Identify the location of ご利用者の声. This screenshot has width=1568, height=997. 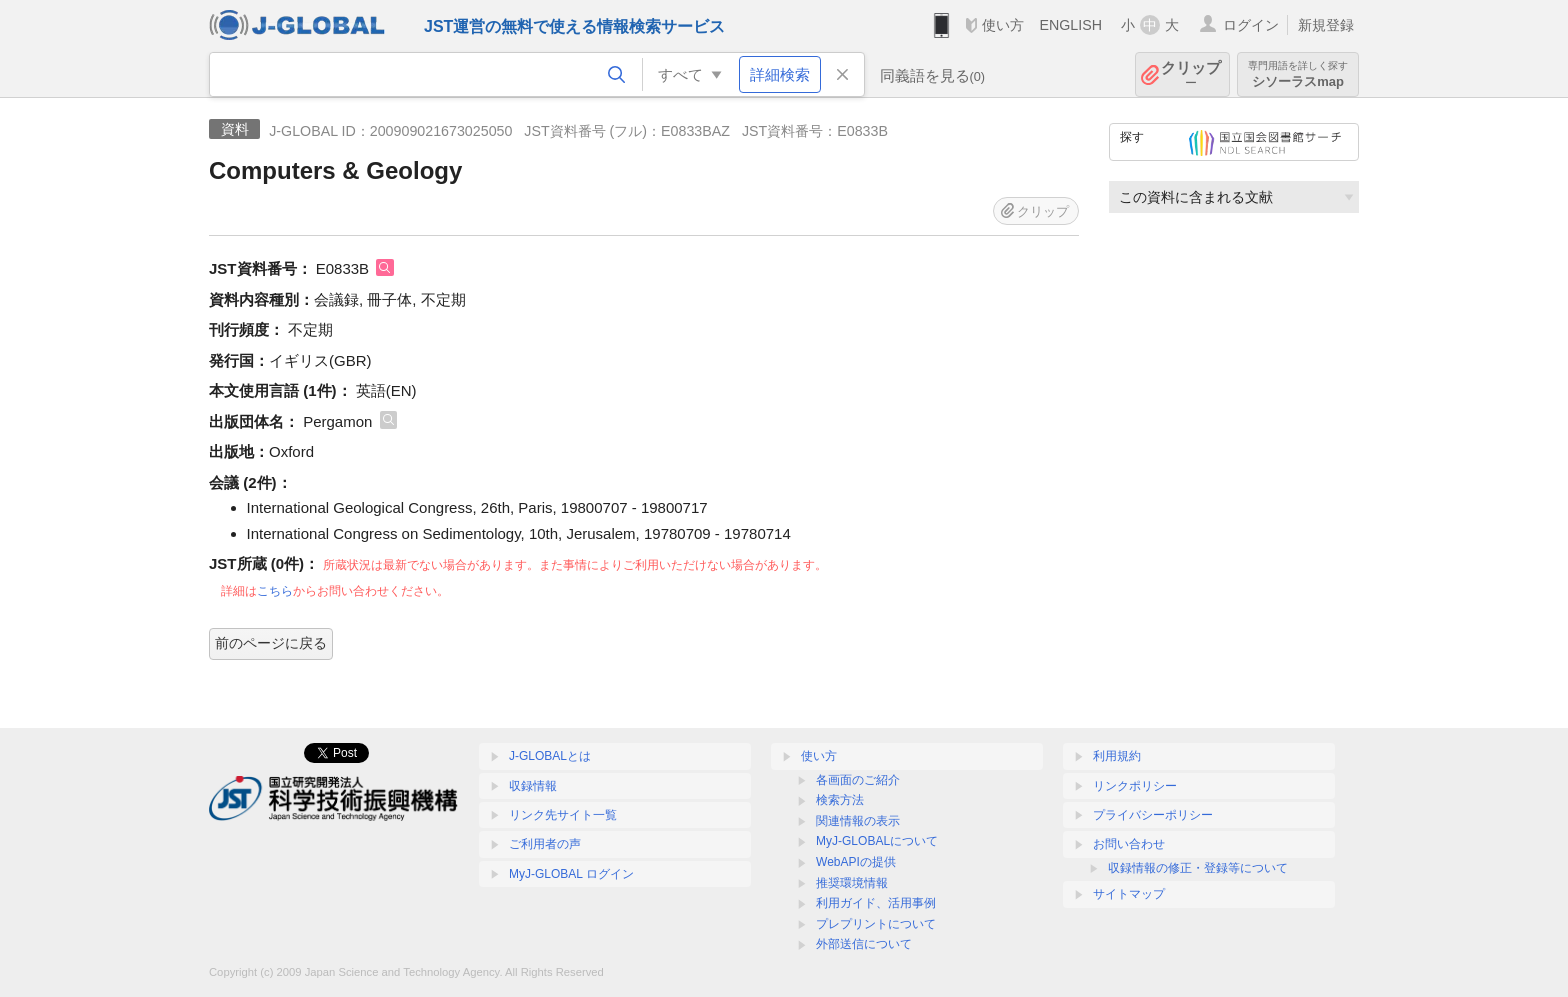
(545, 844).